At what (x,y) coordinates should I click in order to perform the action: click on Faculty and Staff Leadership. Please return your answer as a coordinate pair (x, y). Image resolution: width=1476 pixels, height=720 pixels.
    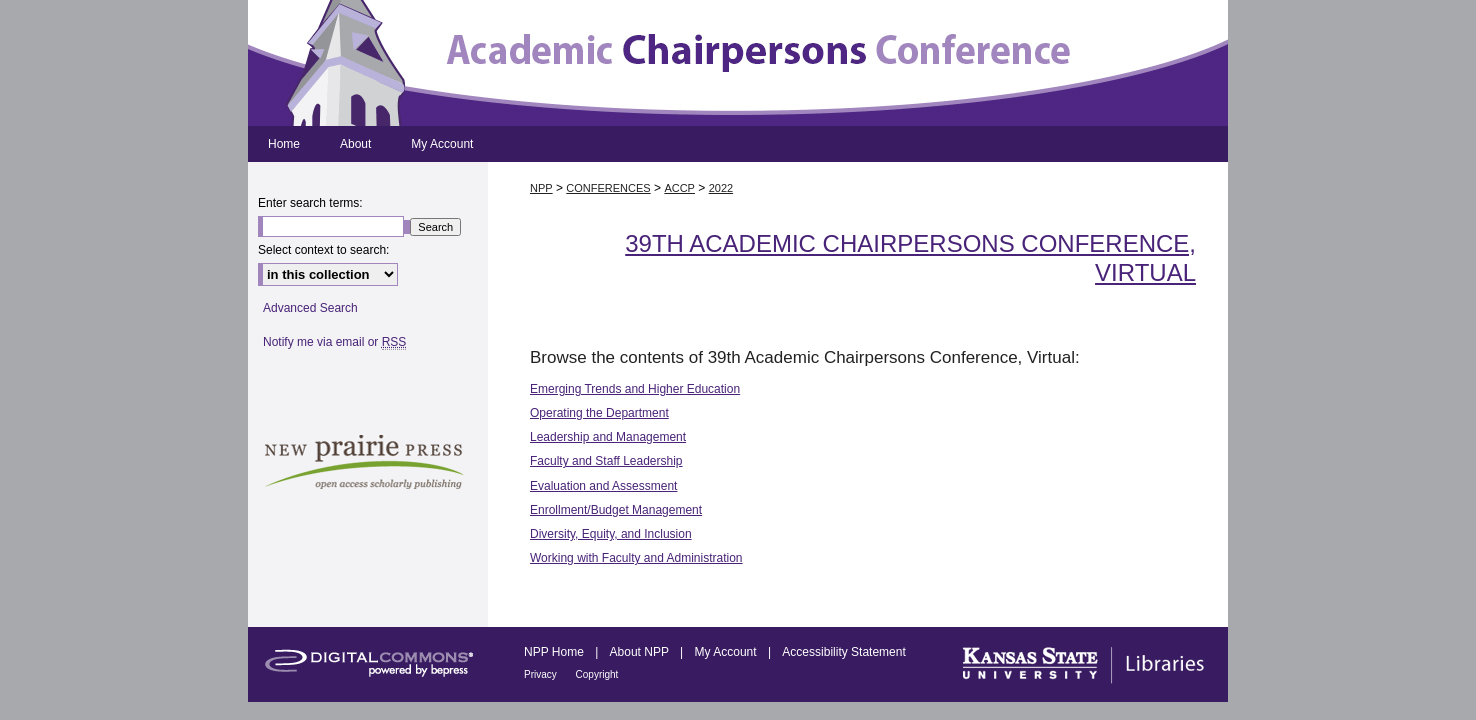
    Looking at the image, I should click on (606, 461).